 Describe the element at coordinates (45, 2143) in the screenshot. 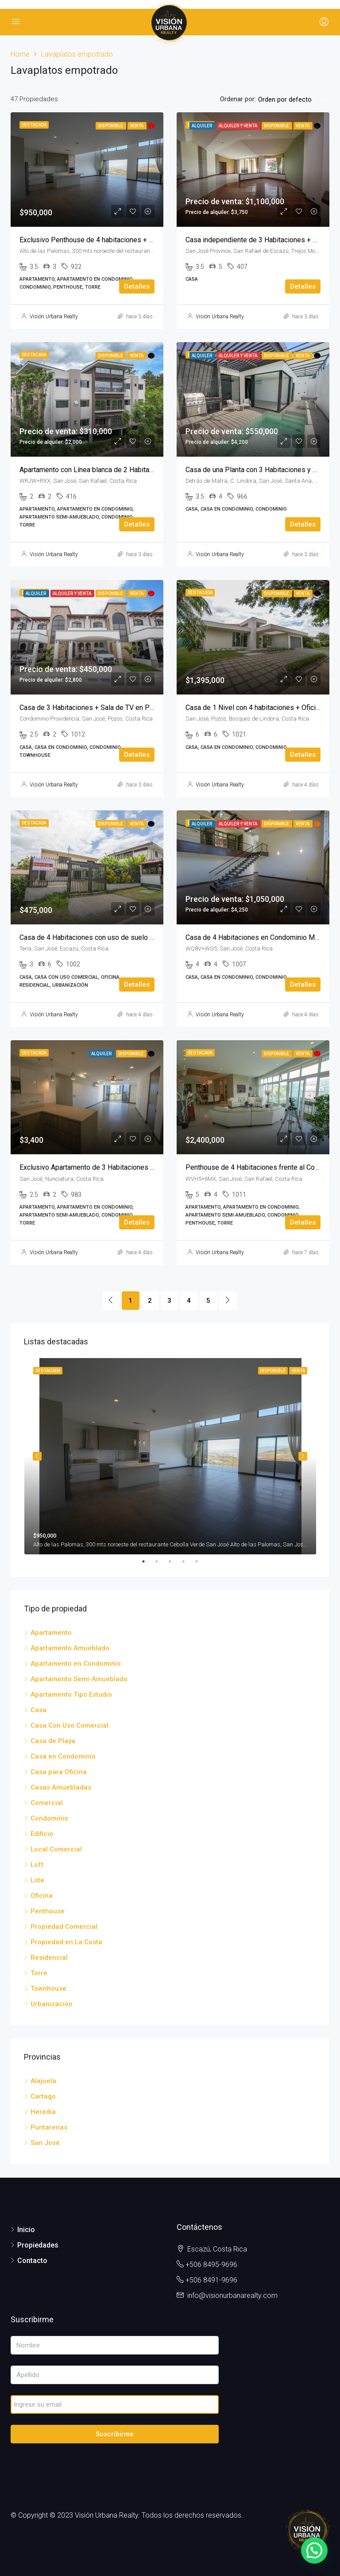

I see `San José` at that location.